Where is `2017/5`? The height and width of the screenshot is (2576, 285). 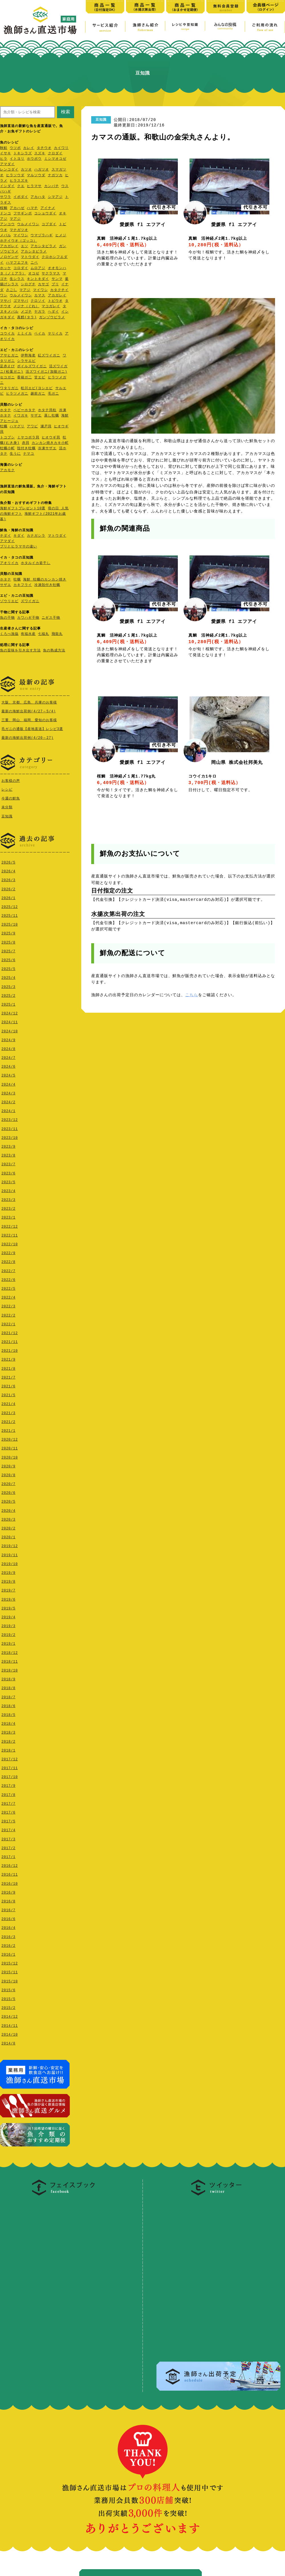 2017/5 is located at coordinates (8, 1820).